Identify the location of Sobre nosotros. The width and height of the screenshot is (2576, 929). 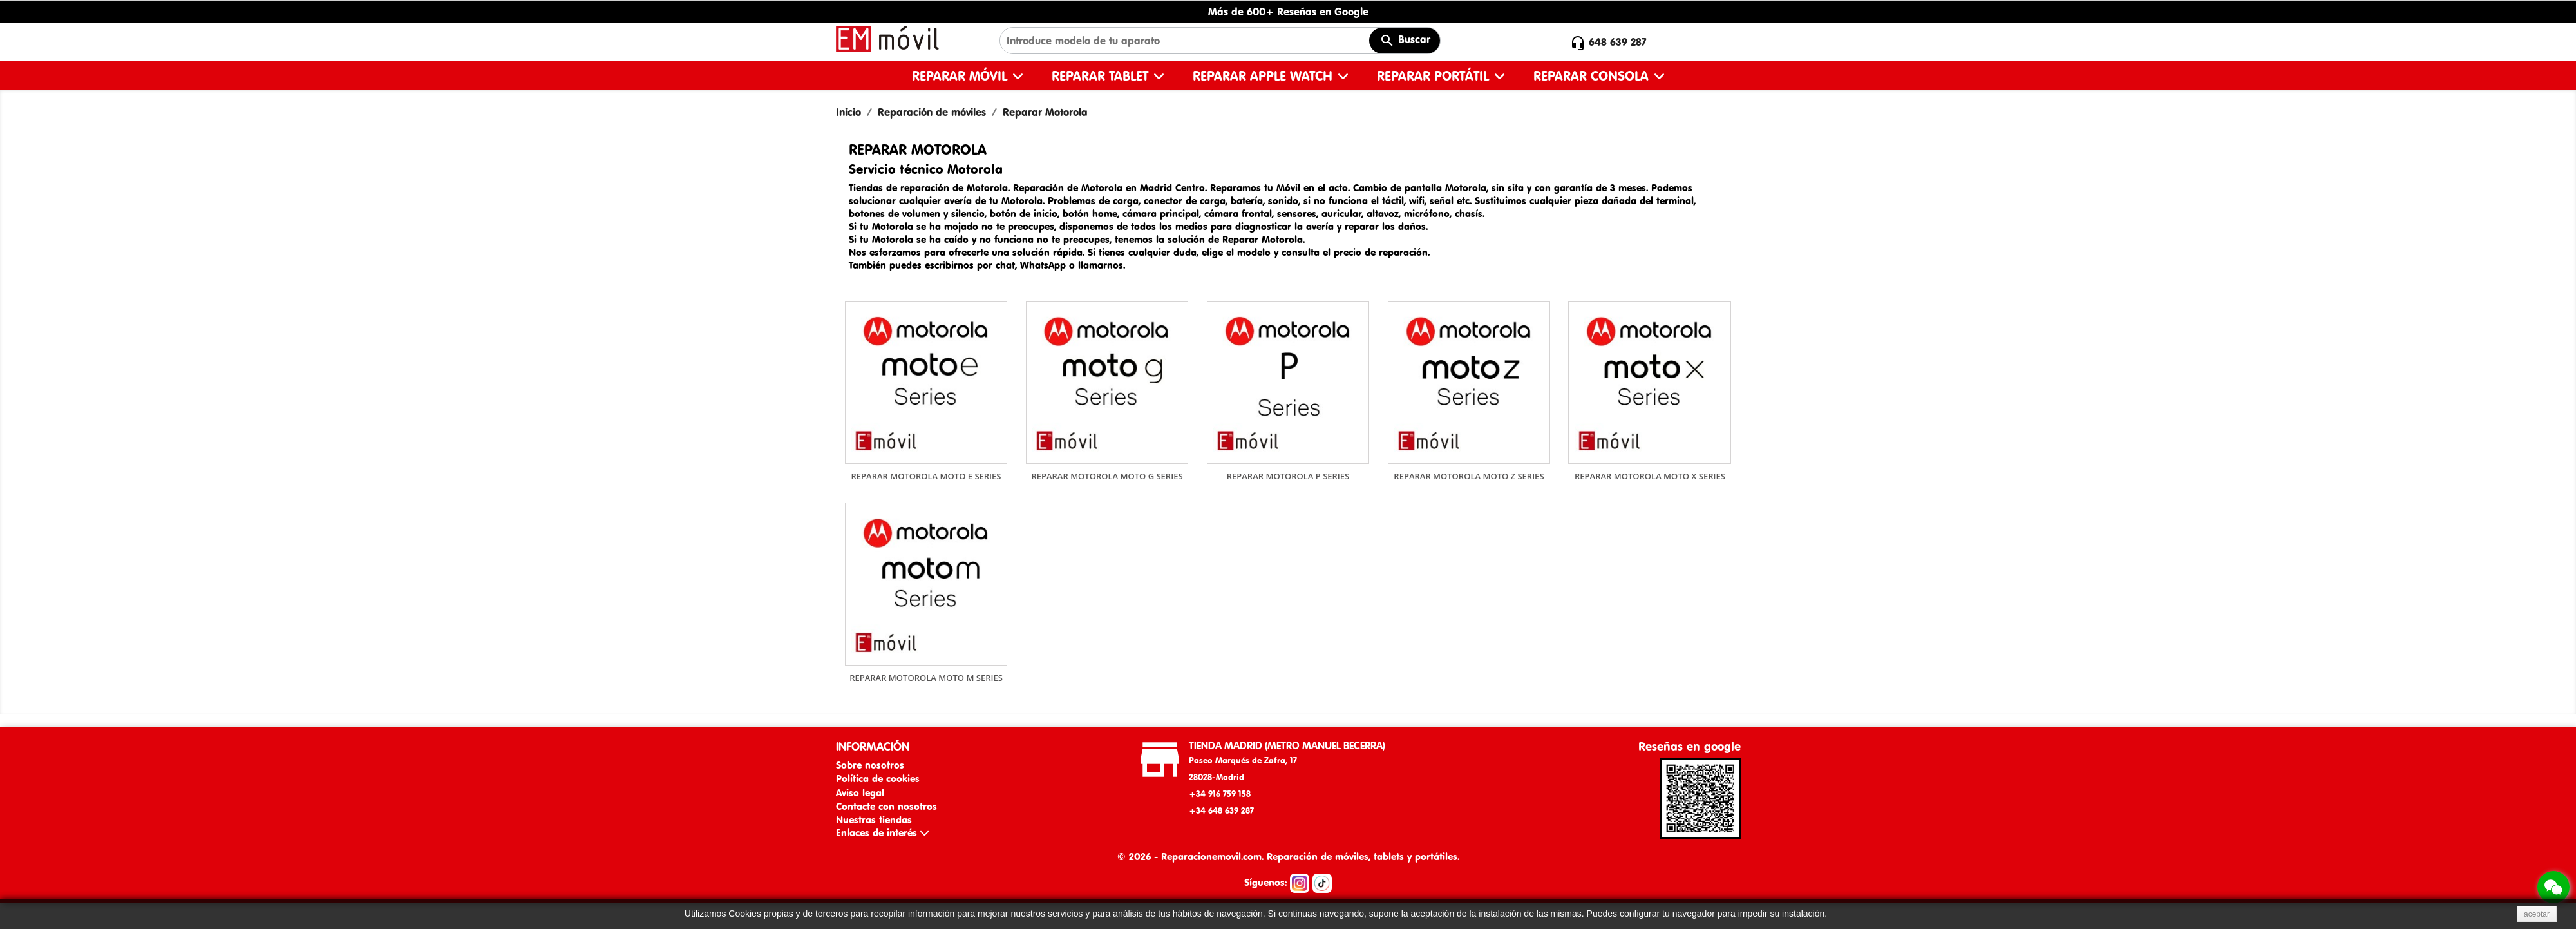
(870, 765).